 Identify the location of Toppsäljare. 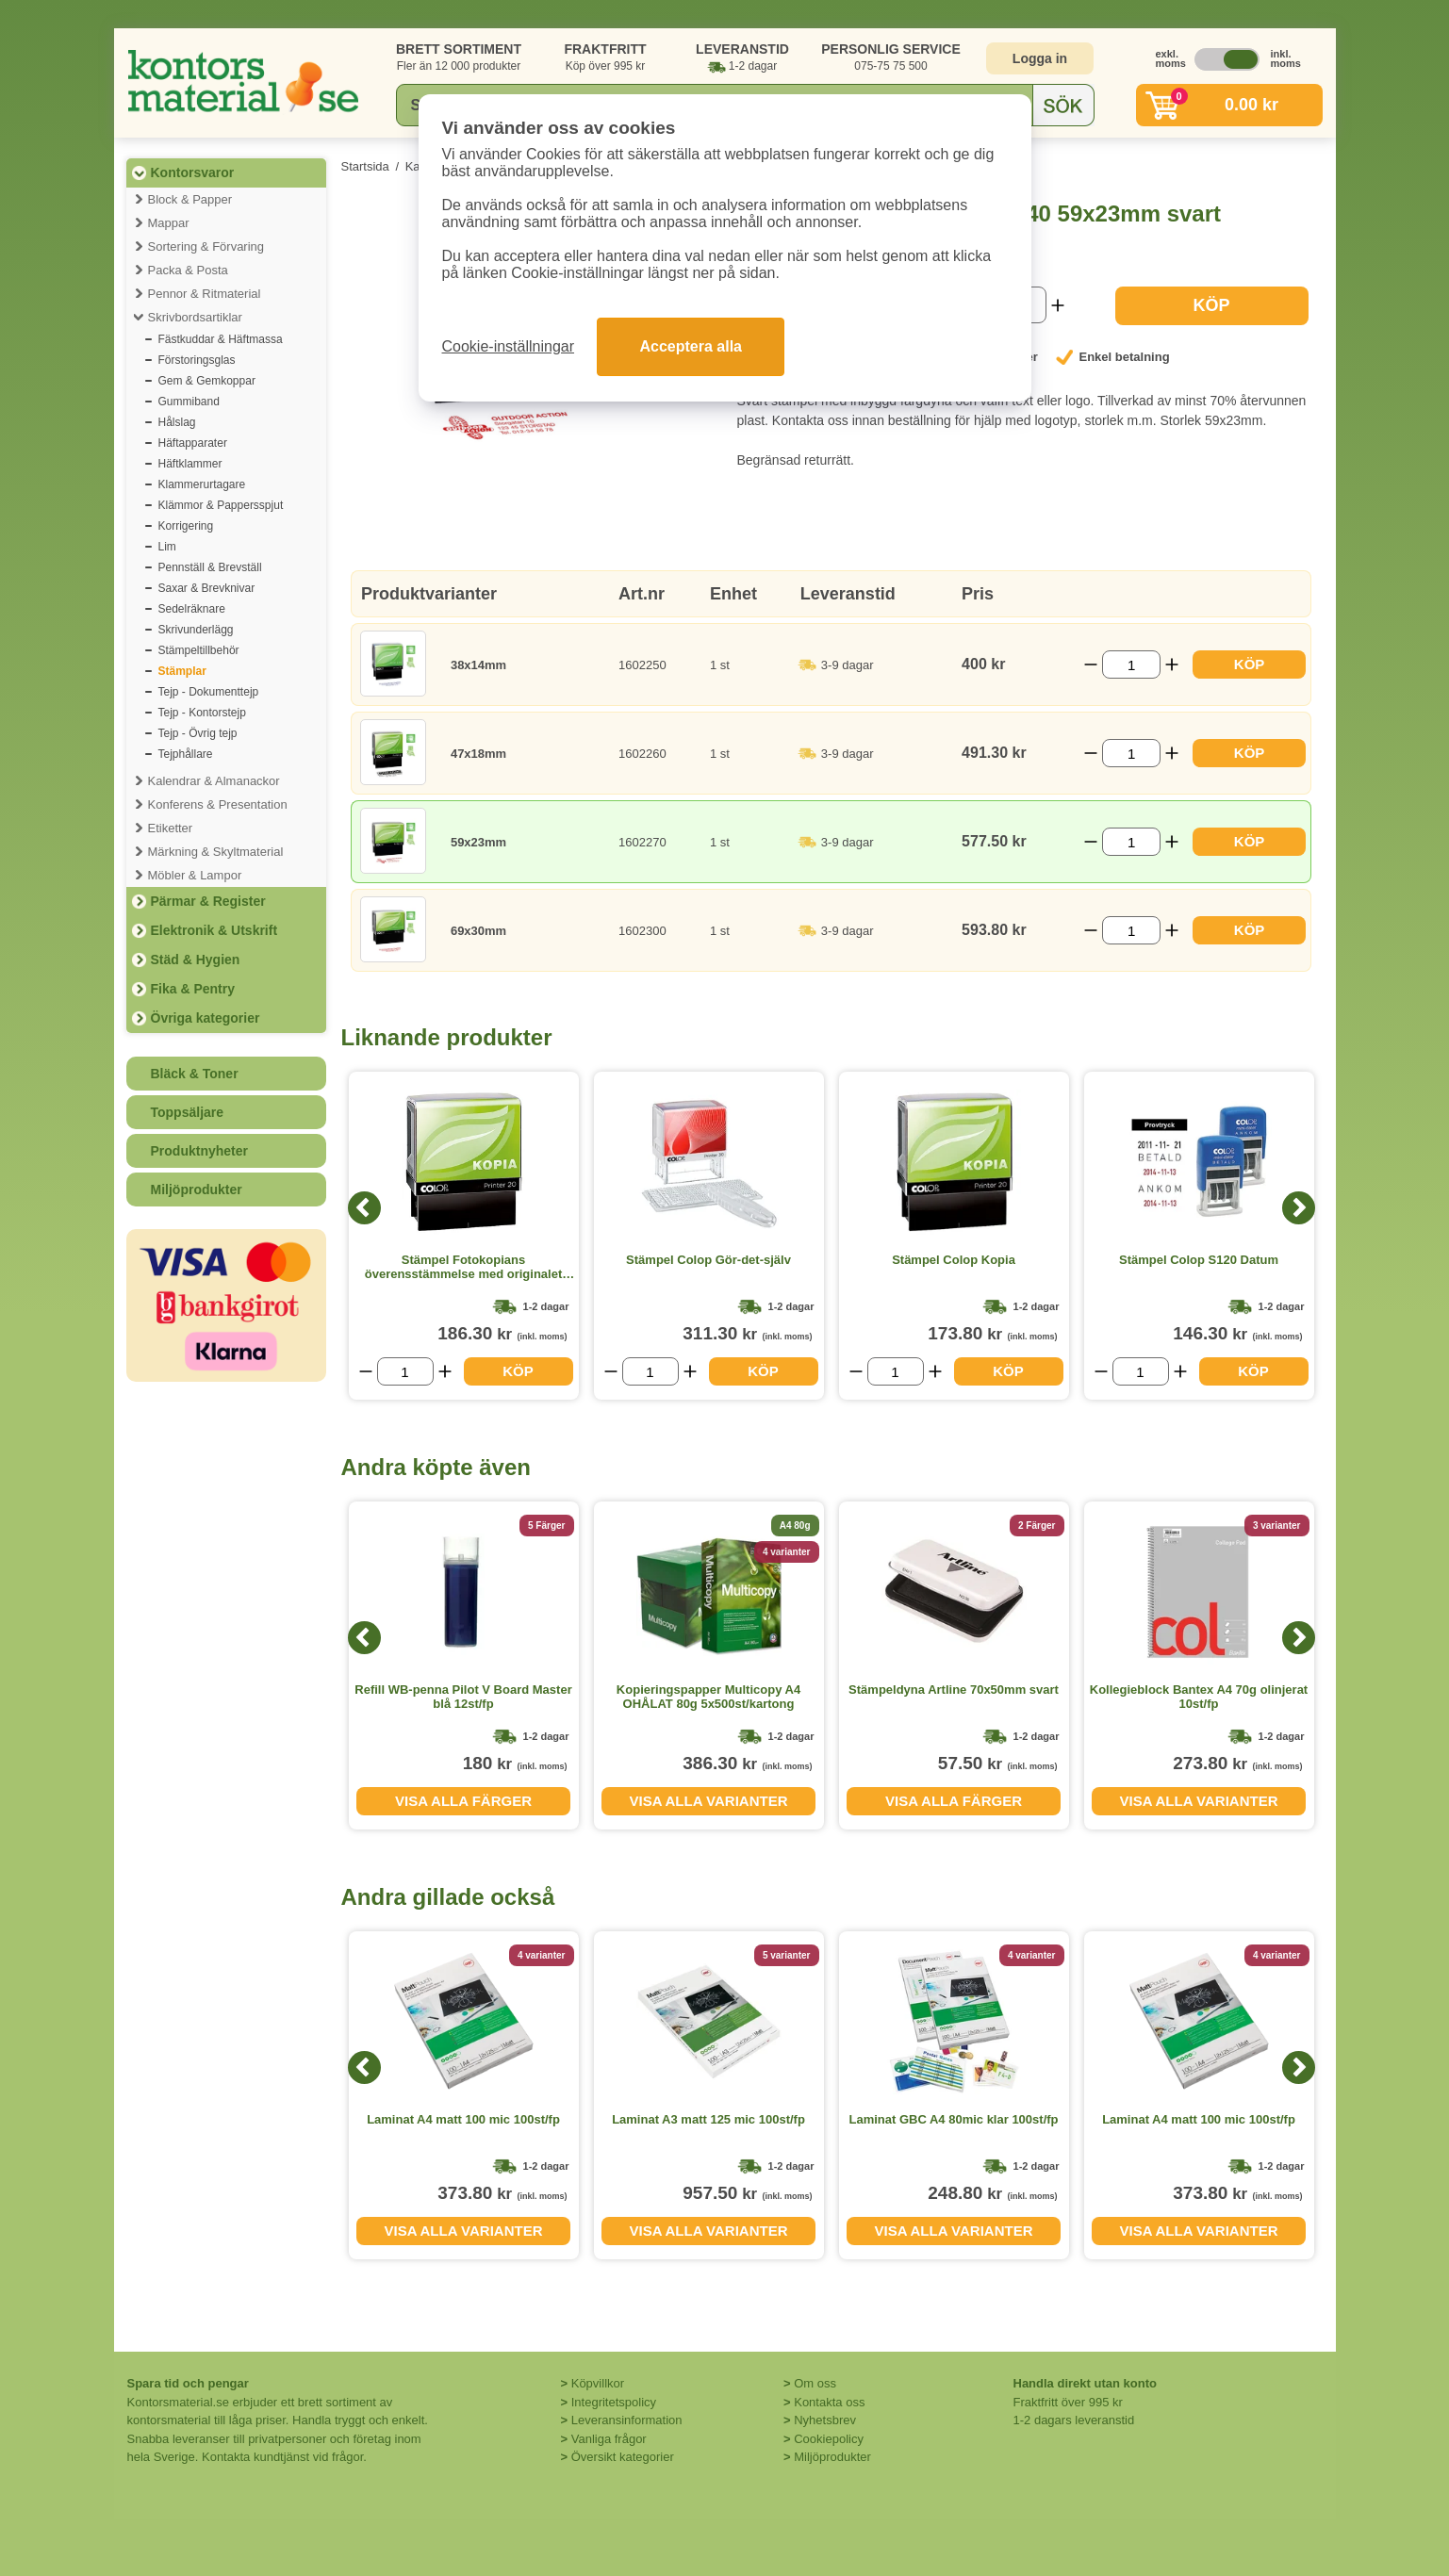
(187, 1112).